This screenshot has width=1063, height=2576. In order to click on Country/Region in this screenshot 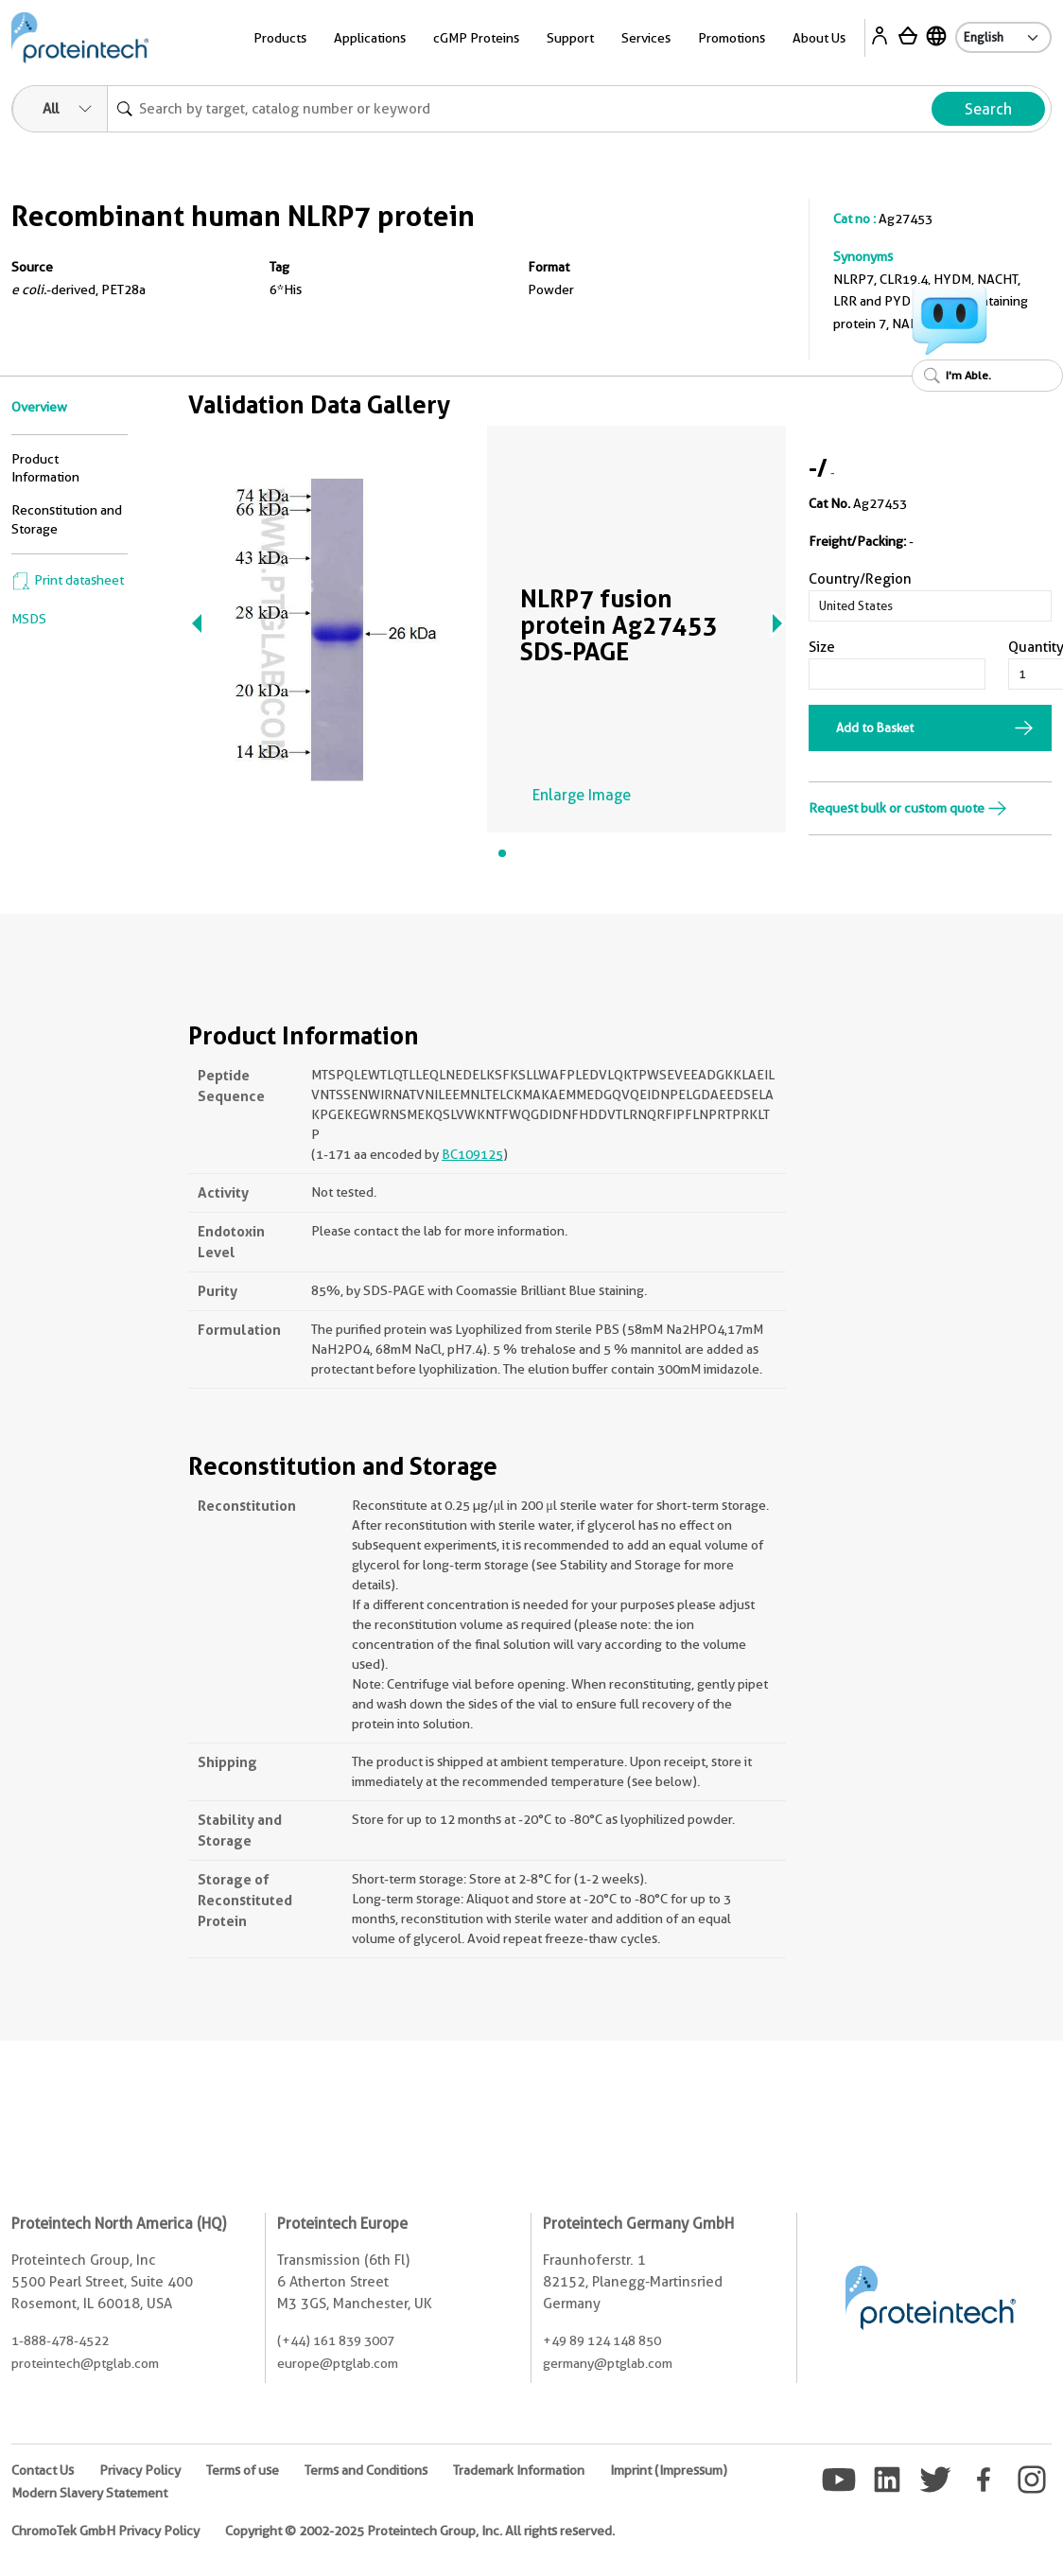, I will do `click(860, 578)`.